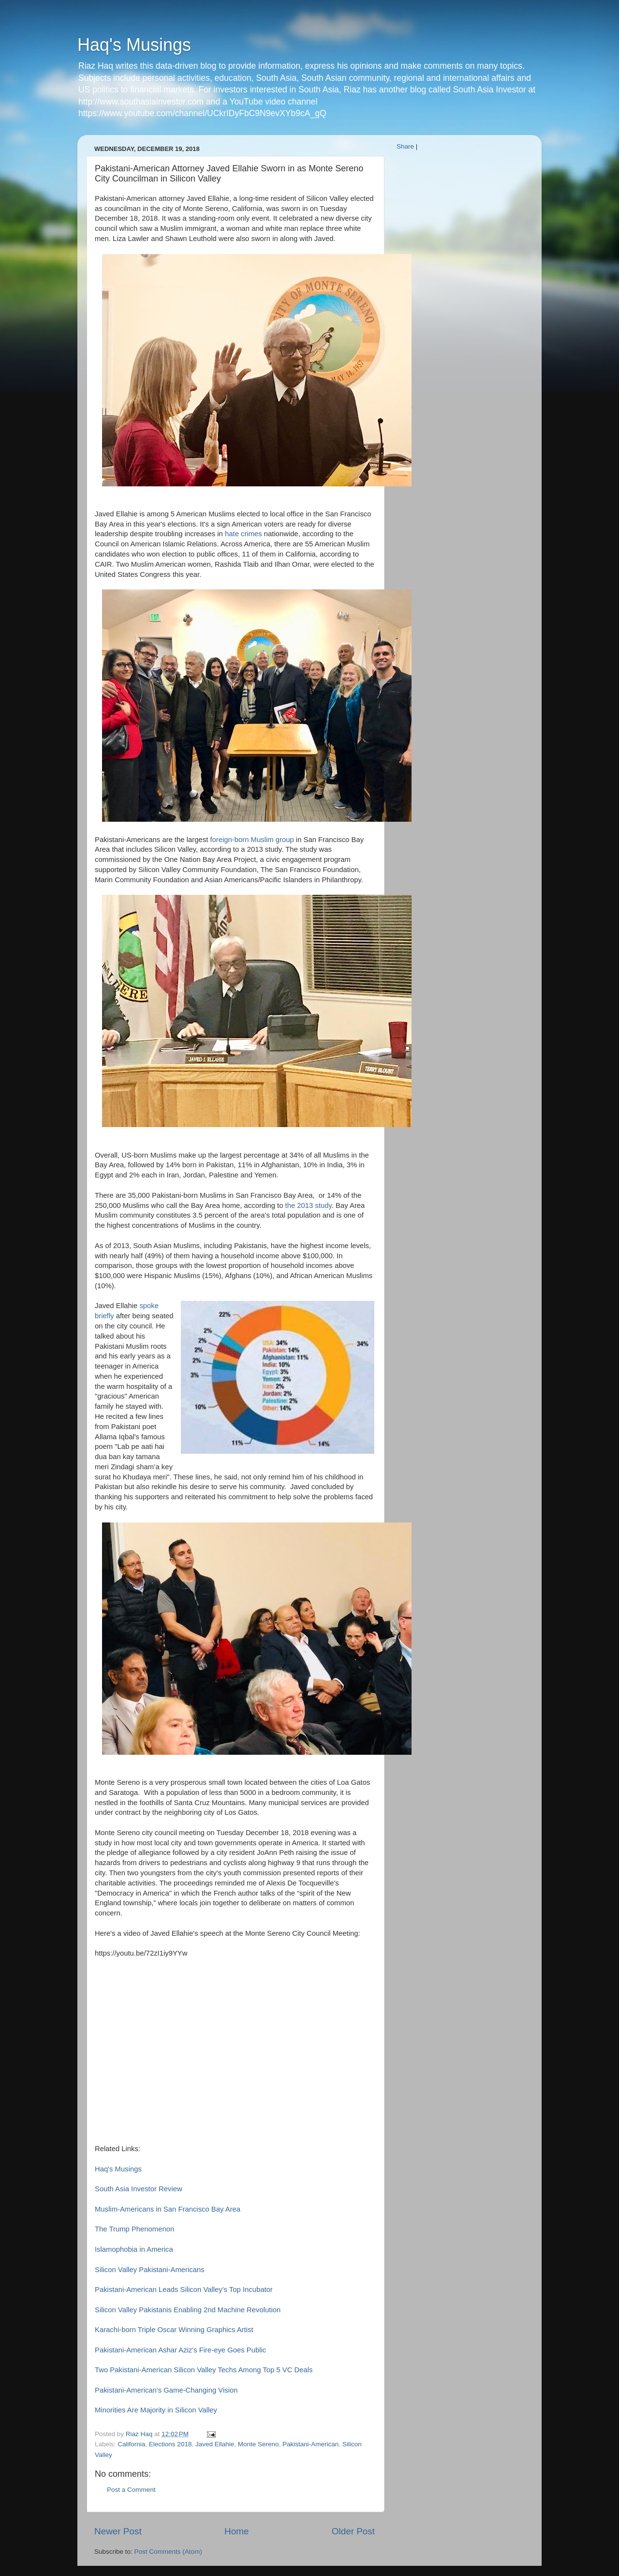  I want to click on Post Comments (Atom), so click(168, 2551).